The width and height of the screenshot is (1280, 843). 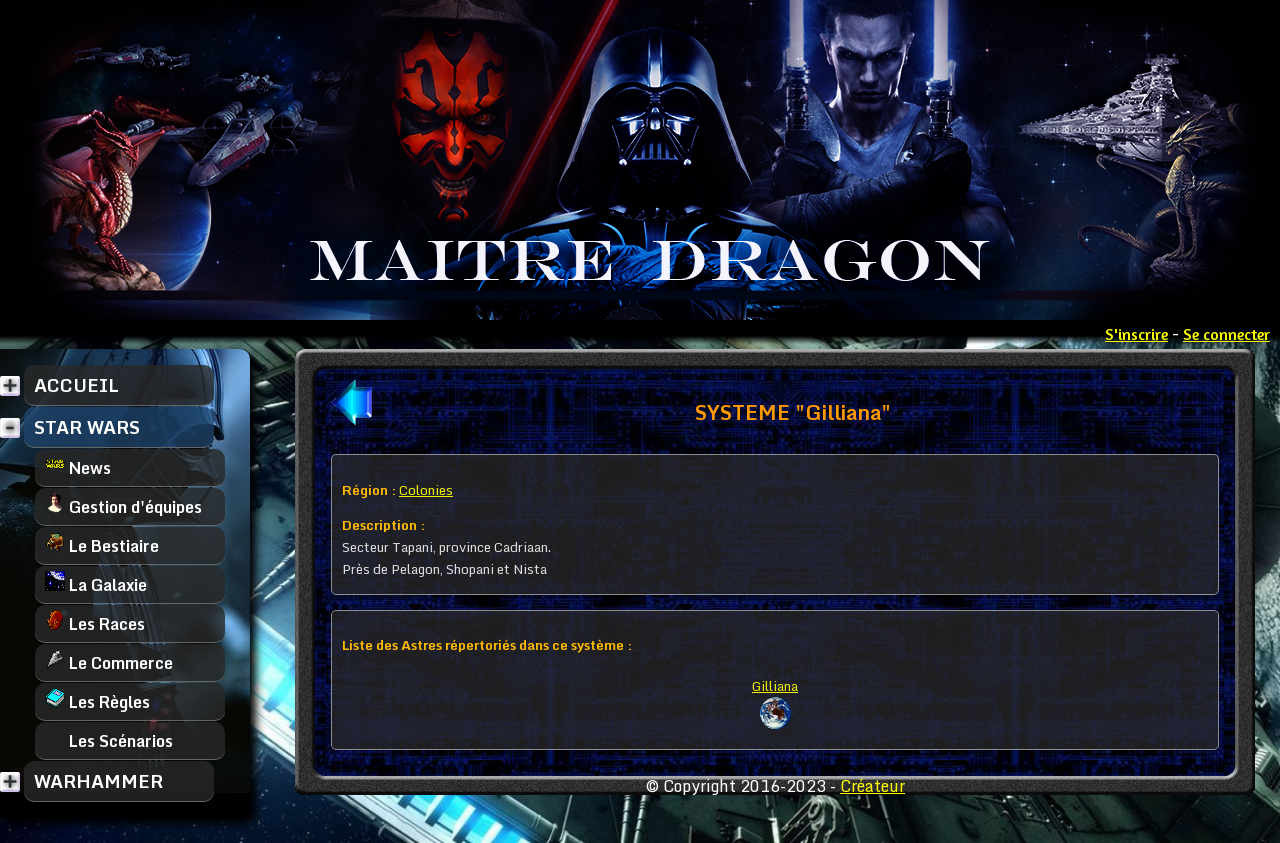 I want to click on Se connecter, so click(x=1226, y=334).